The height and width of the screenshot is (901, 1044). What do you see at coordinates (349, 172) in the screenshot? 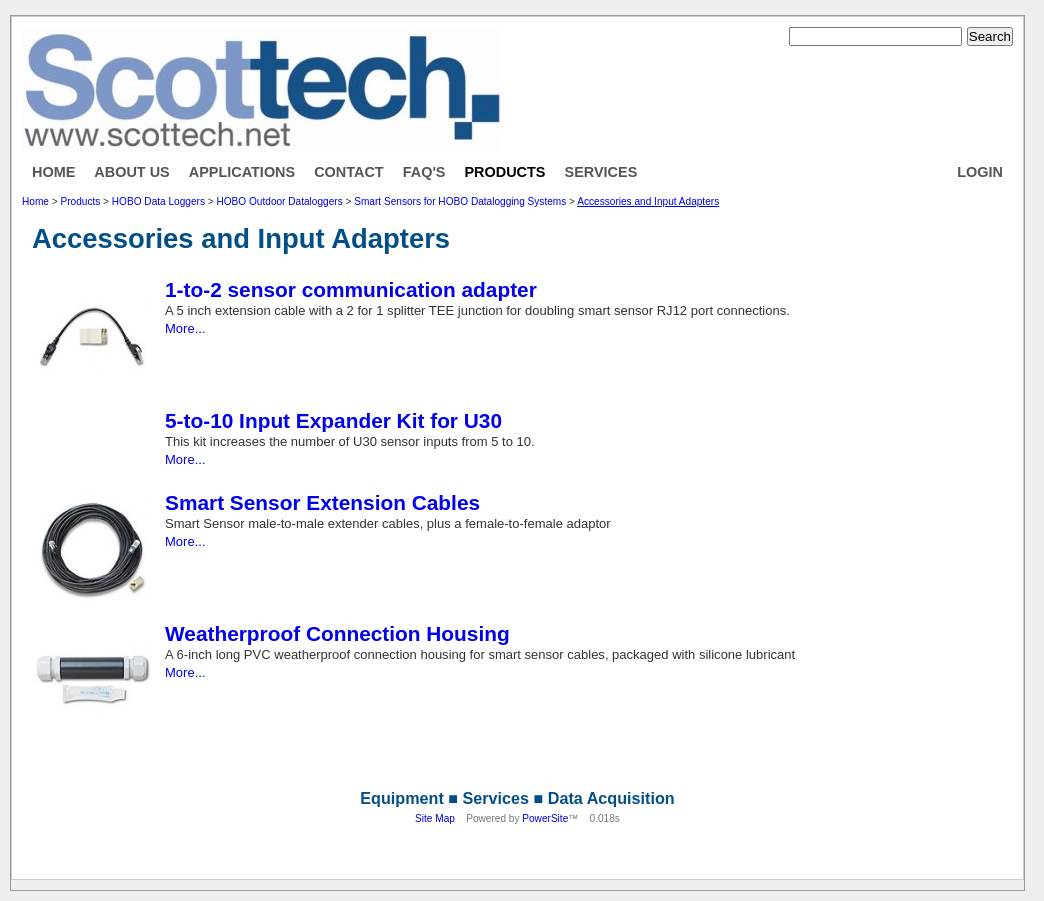
I see `Contact` at bounding box center [349, 172].